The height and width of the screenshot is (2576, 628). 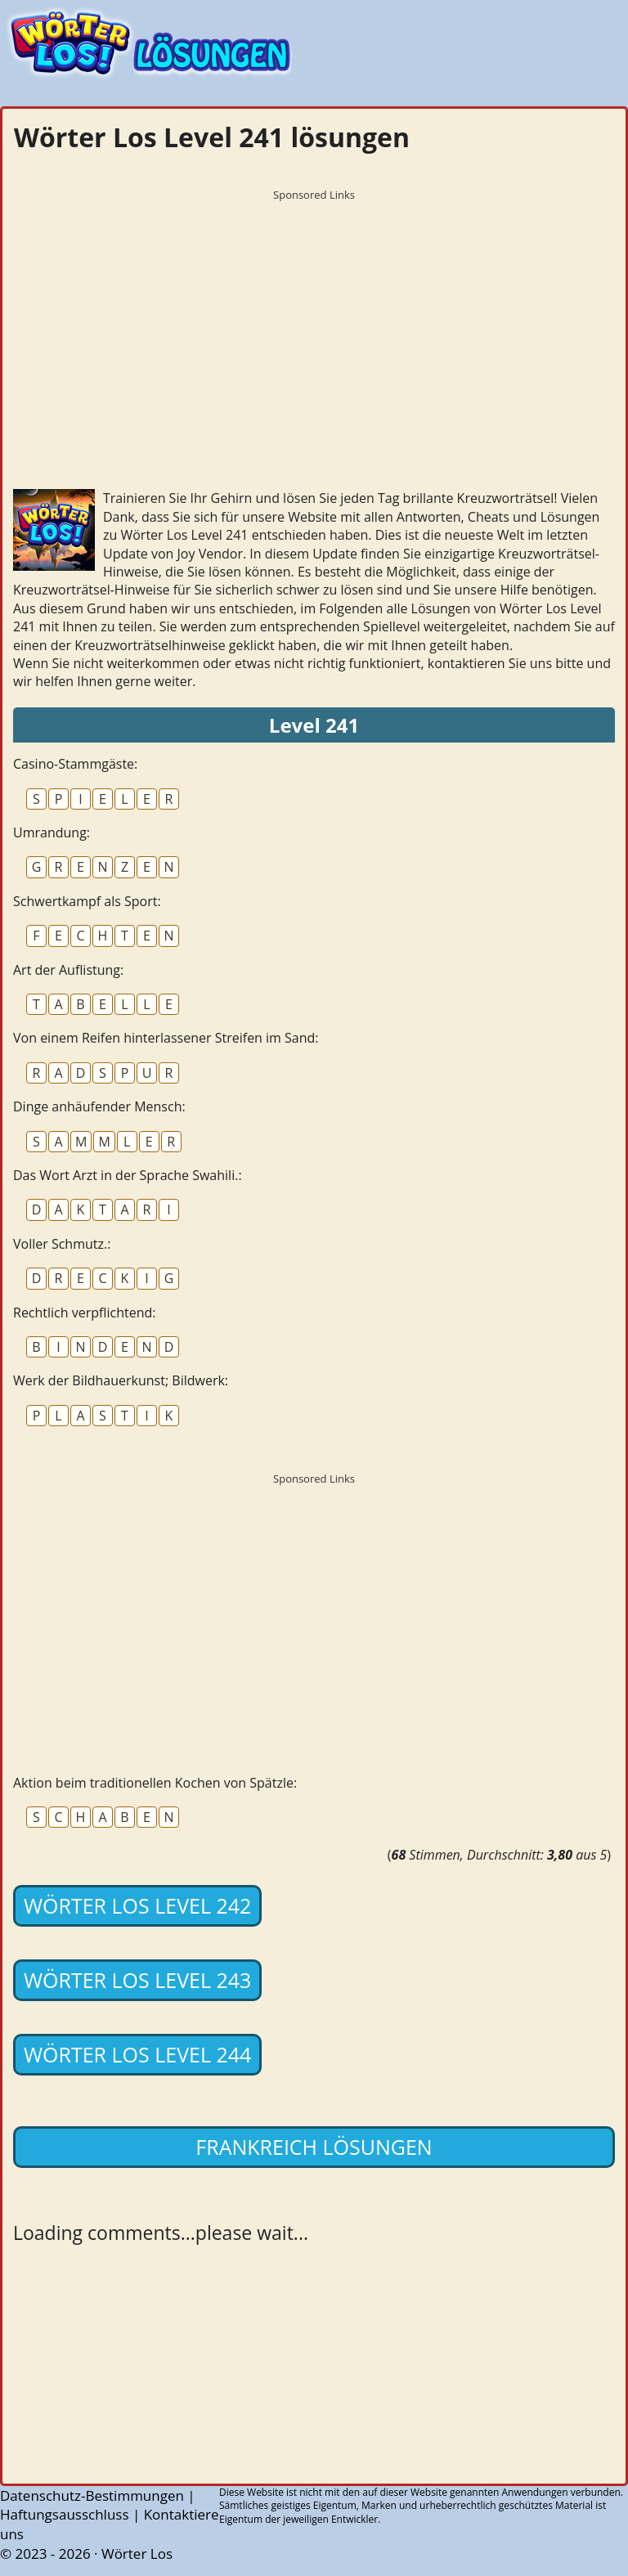 What do you see at coordinates (61, 1244) in the screenshot?
I see `Voller Schmutz.:` at bounding box center [61, 1244].